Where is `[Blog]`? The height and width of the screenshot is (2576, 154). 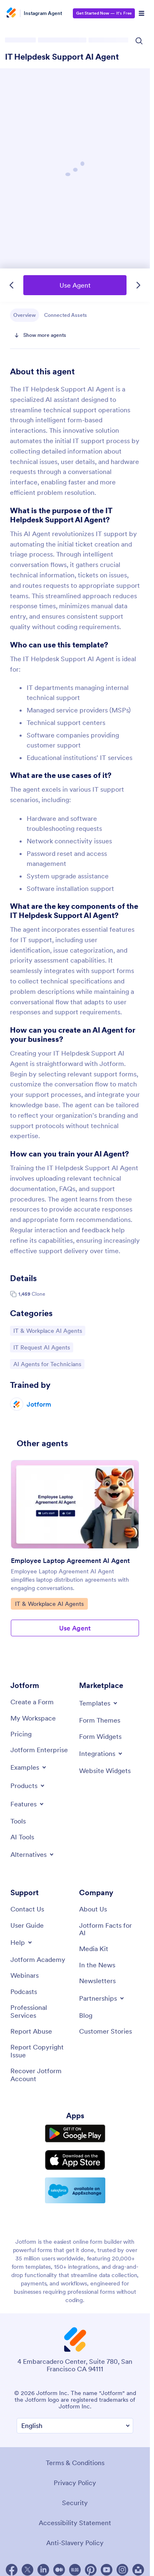 [Blog] is located at coordinates (85, 2015).